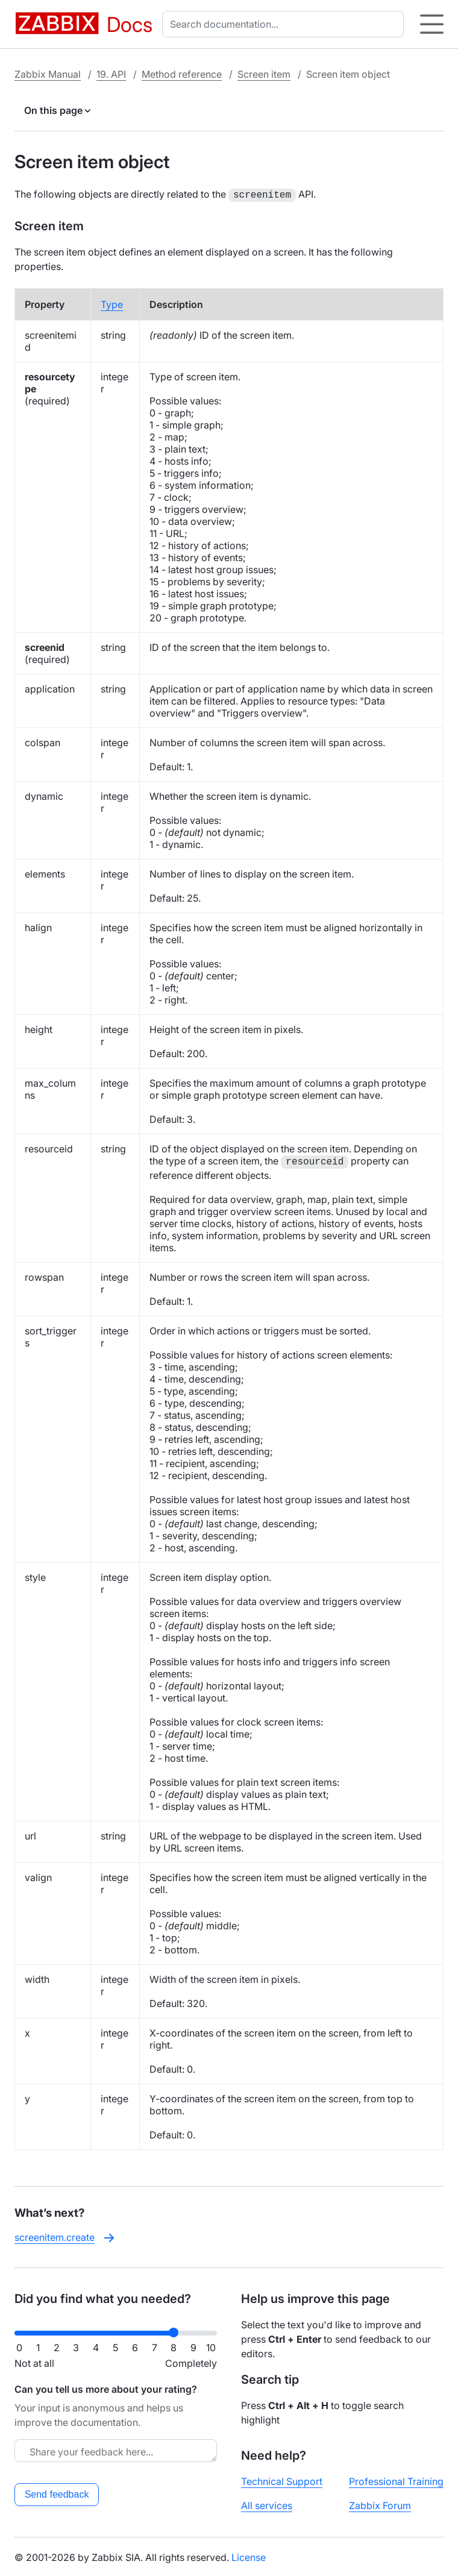  Describe the element at coordinates (263, 74) in the screenshot. I see `Screen item` at that location.